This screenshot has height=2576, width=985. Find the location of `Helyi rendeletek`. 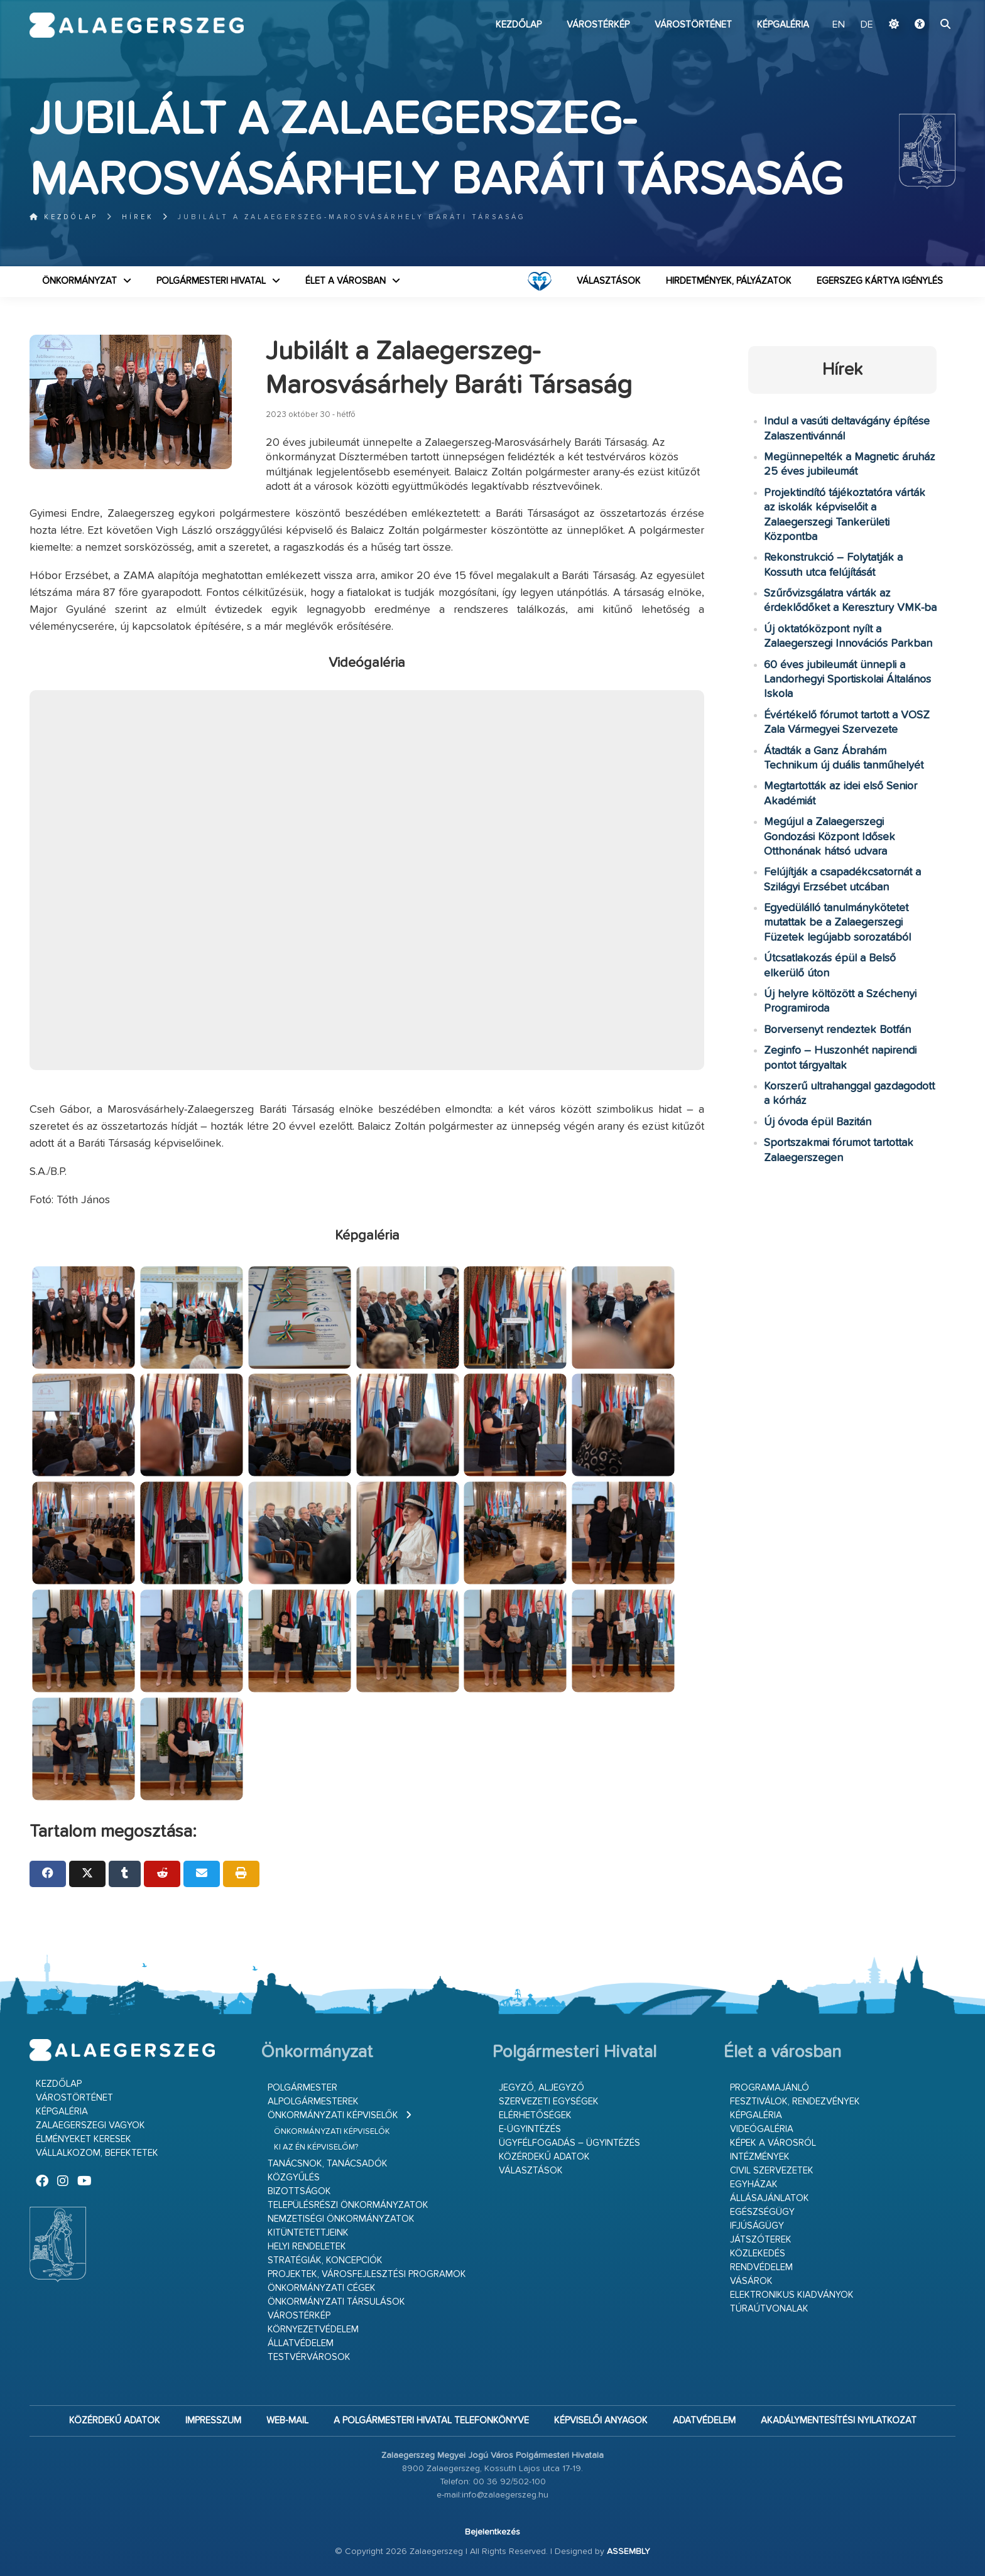

Helyi rendeletek is located at coordinates (307, 2246).